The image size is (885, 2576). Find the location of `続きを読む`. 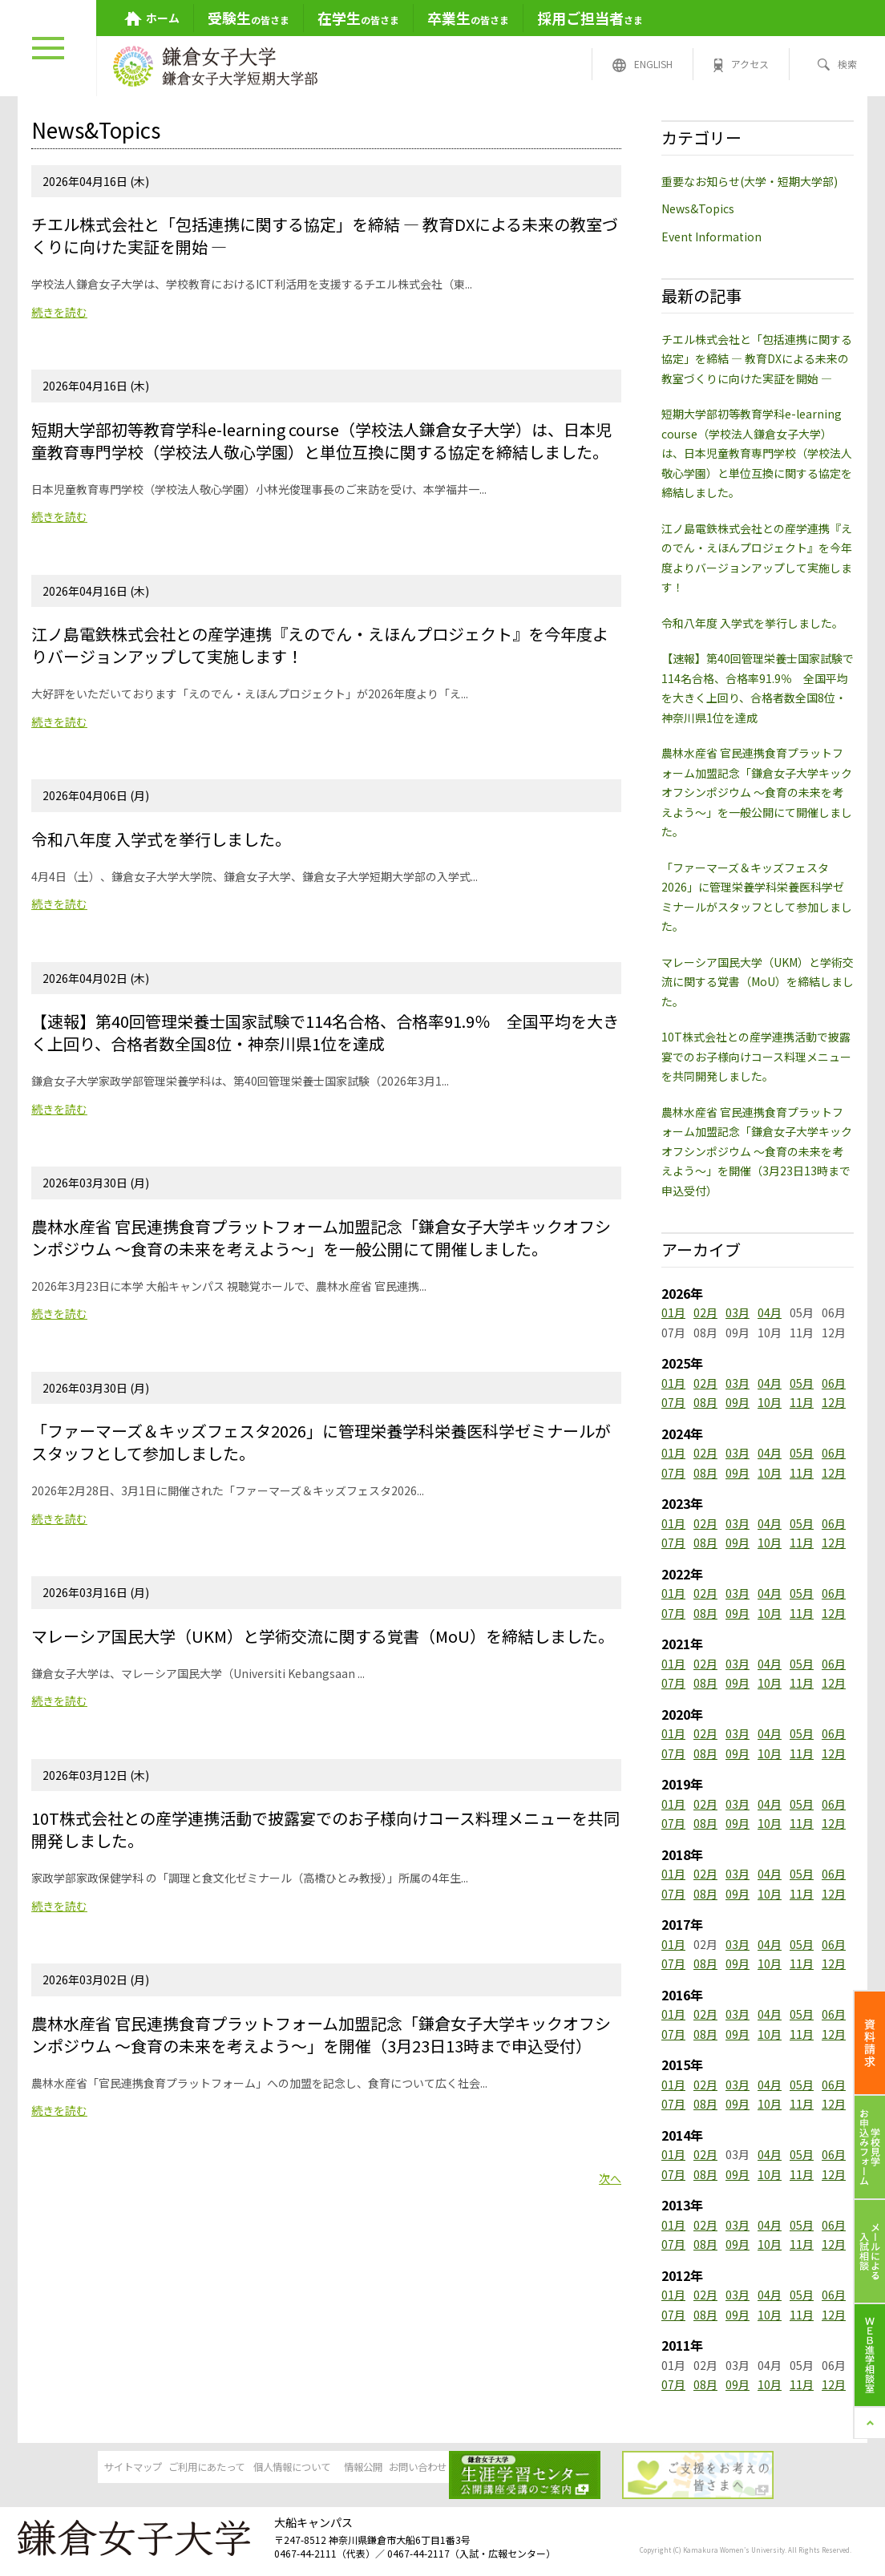

続きを読む is located at coordinates (59, 312).